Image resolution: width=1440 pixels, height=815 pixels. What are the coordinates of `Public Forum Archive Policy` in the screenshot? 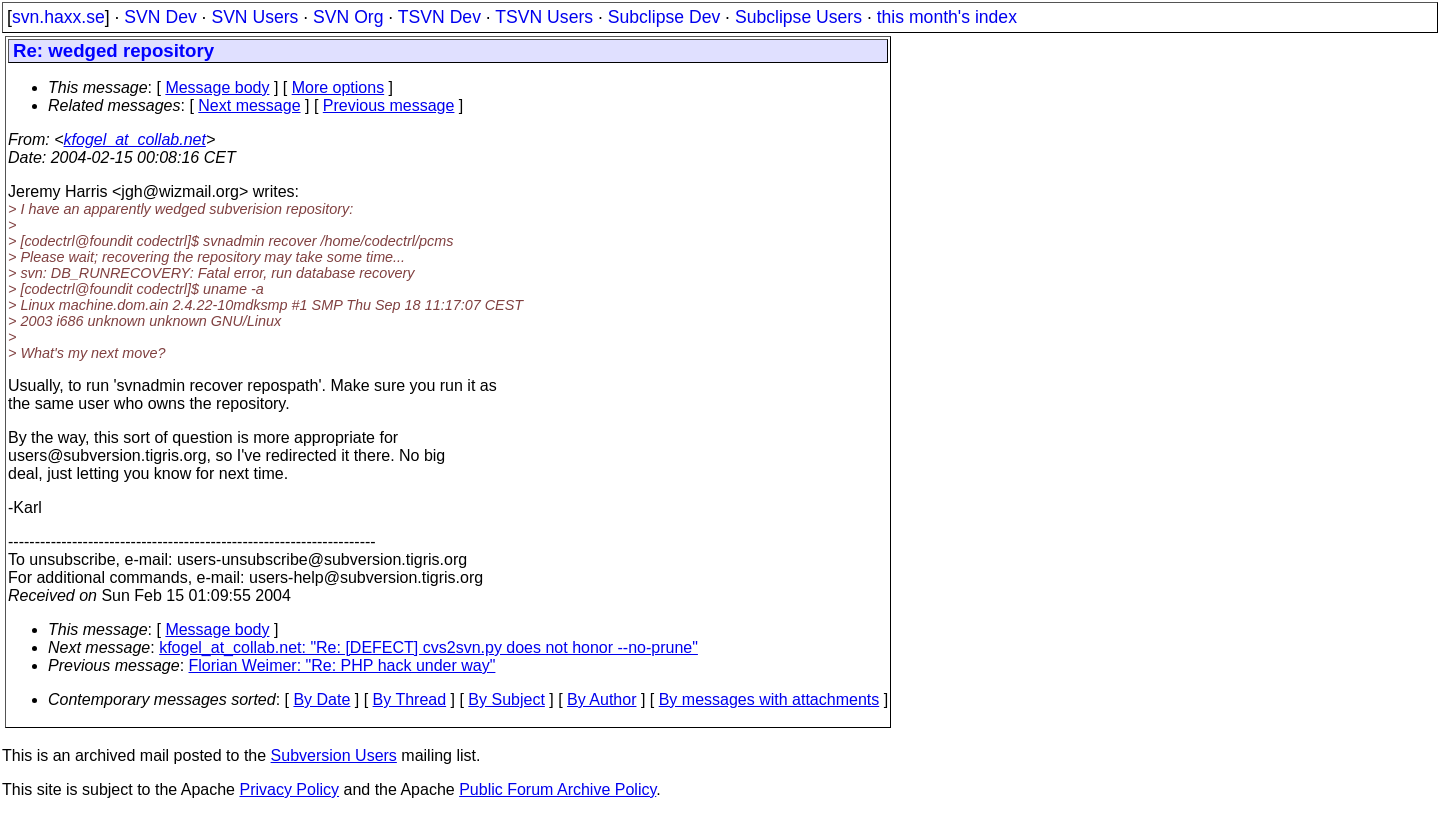 It's located at (557, 789).